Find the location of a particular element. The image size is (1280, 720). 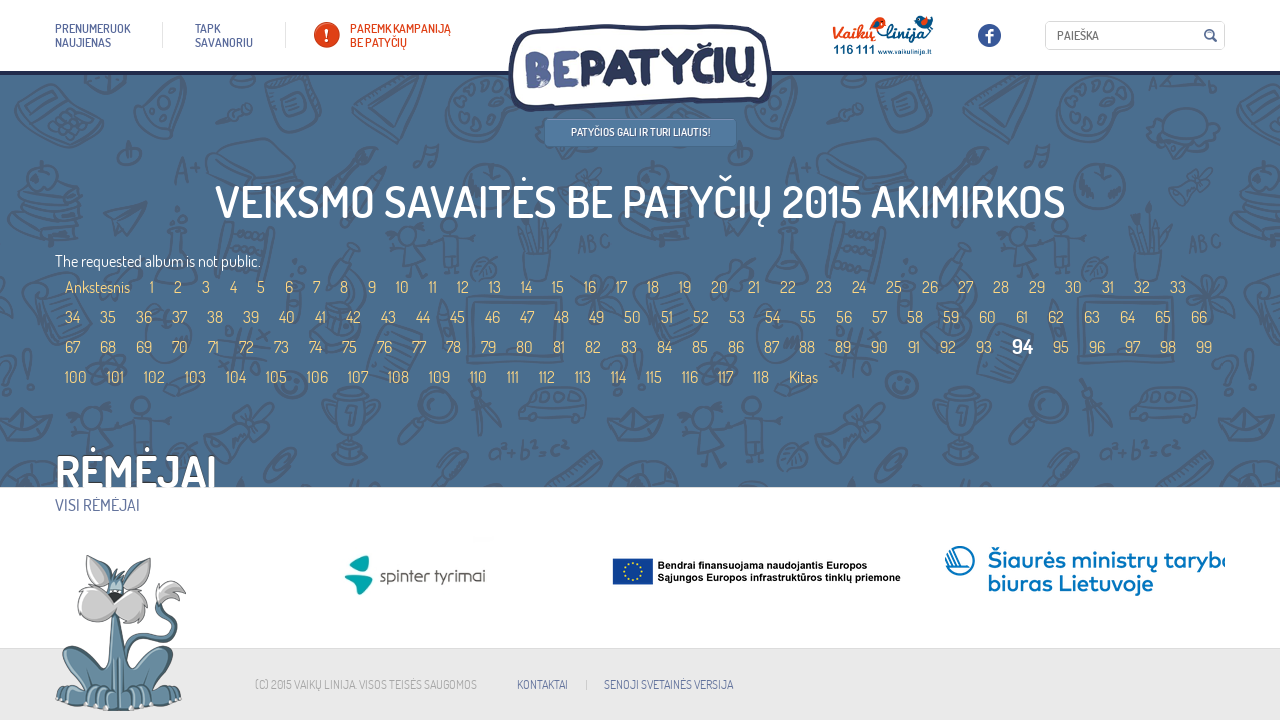

85 is located at coordinates (700, 347).